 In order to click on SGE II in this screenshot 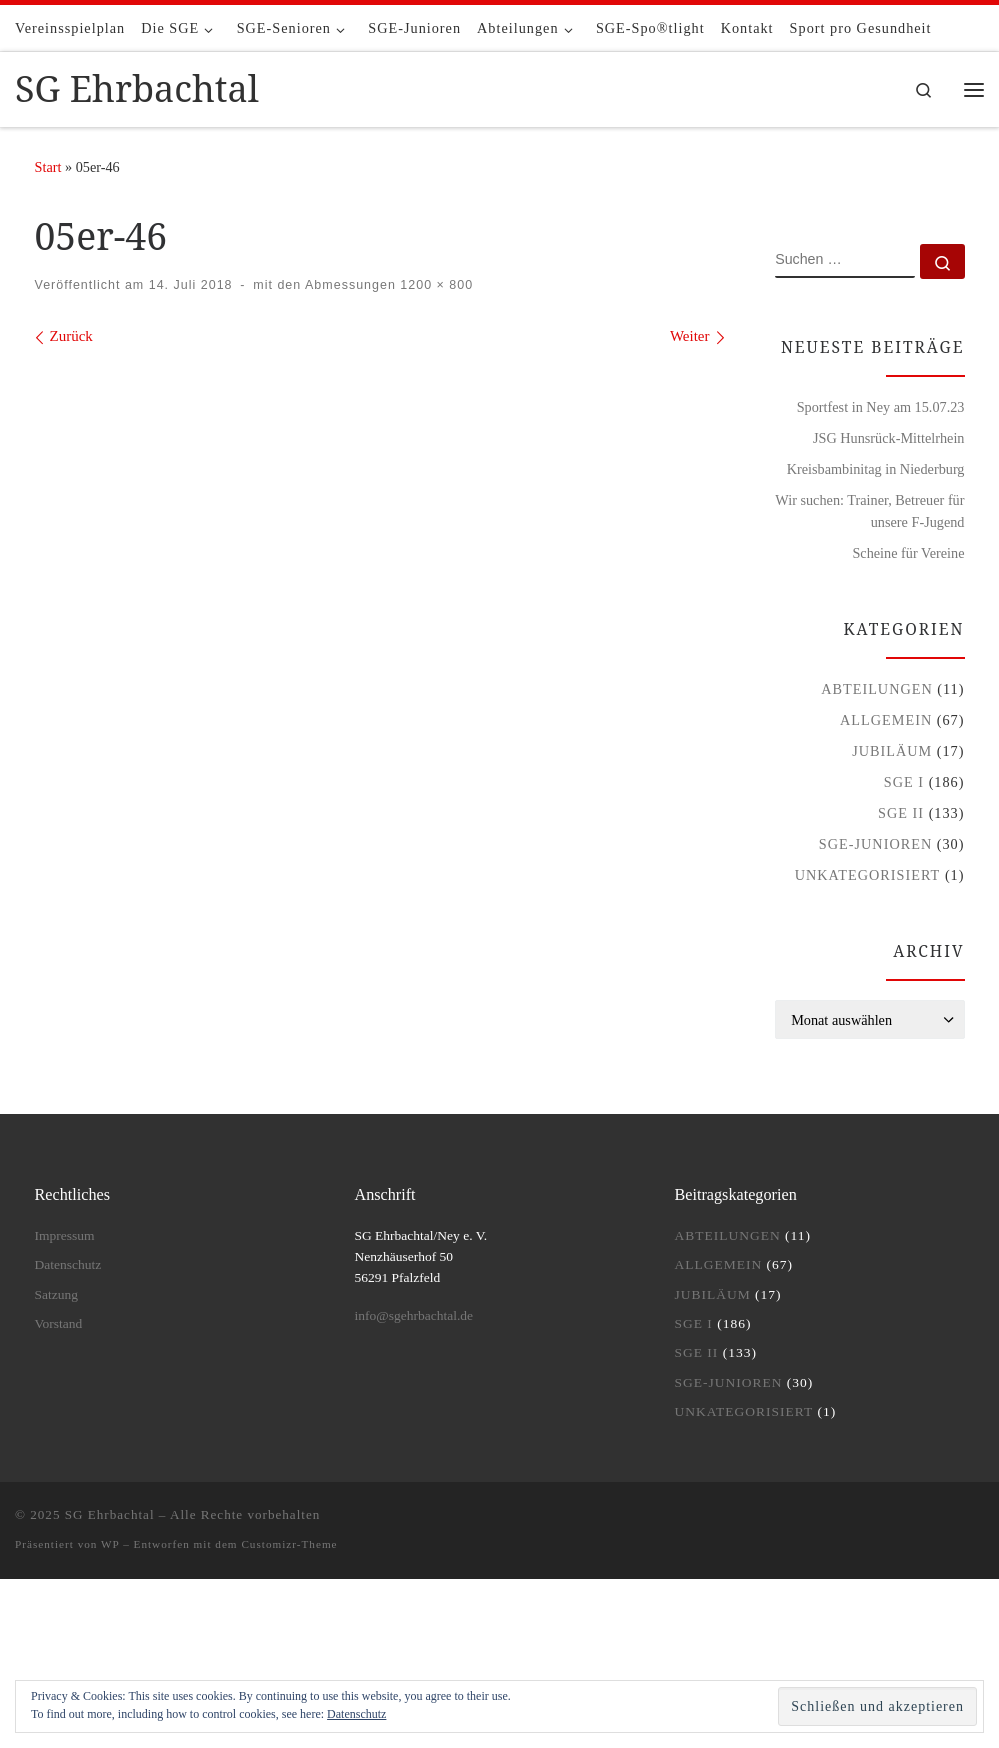, I will do `click(901, 813)`.